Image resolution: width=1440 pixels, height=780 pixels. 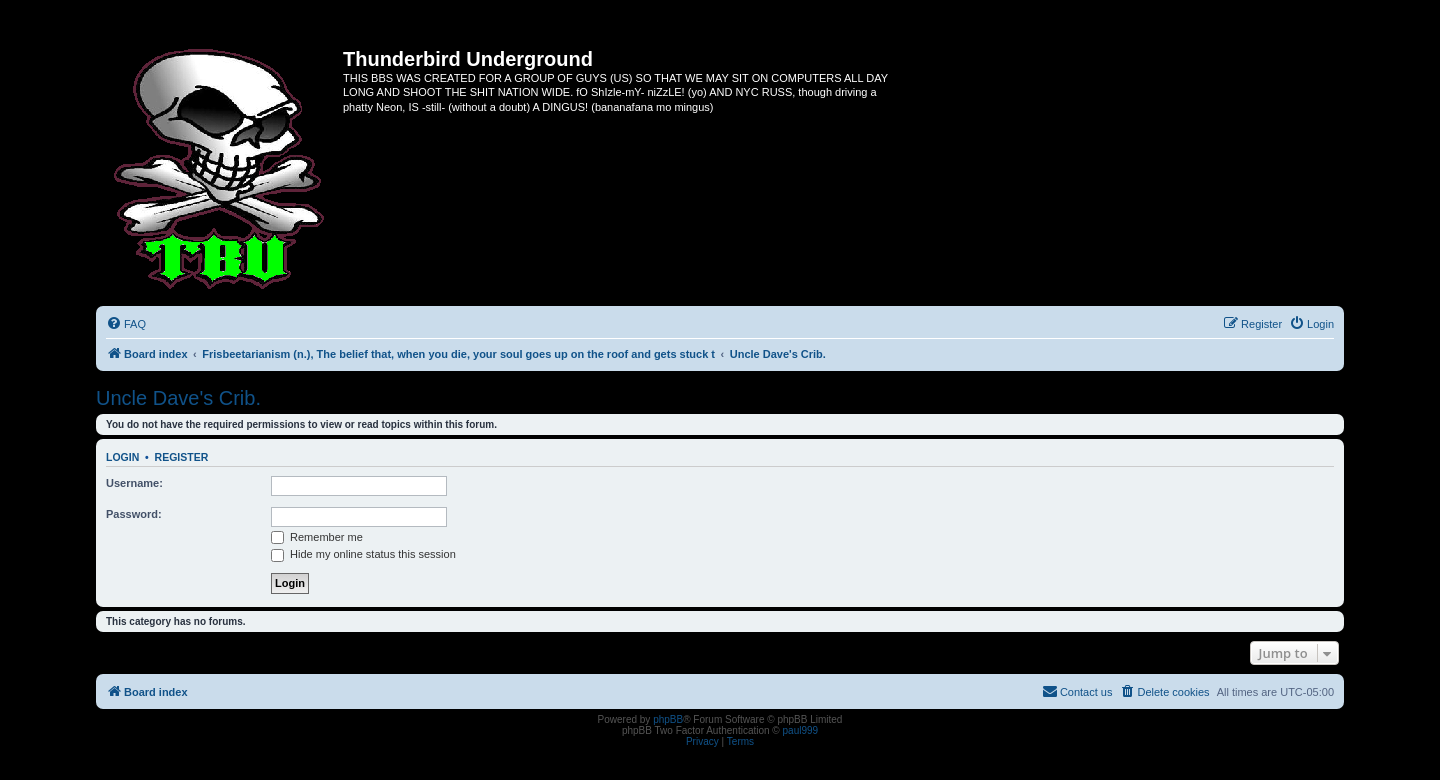 I want to click on Remember me, so click(x=317, y=537).